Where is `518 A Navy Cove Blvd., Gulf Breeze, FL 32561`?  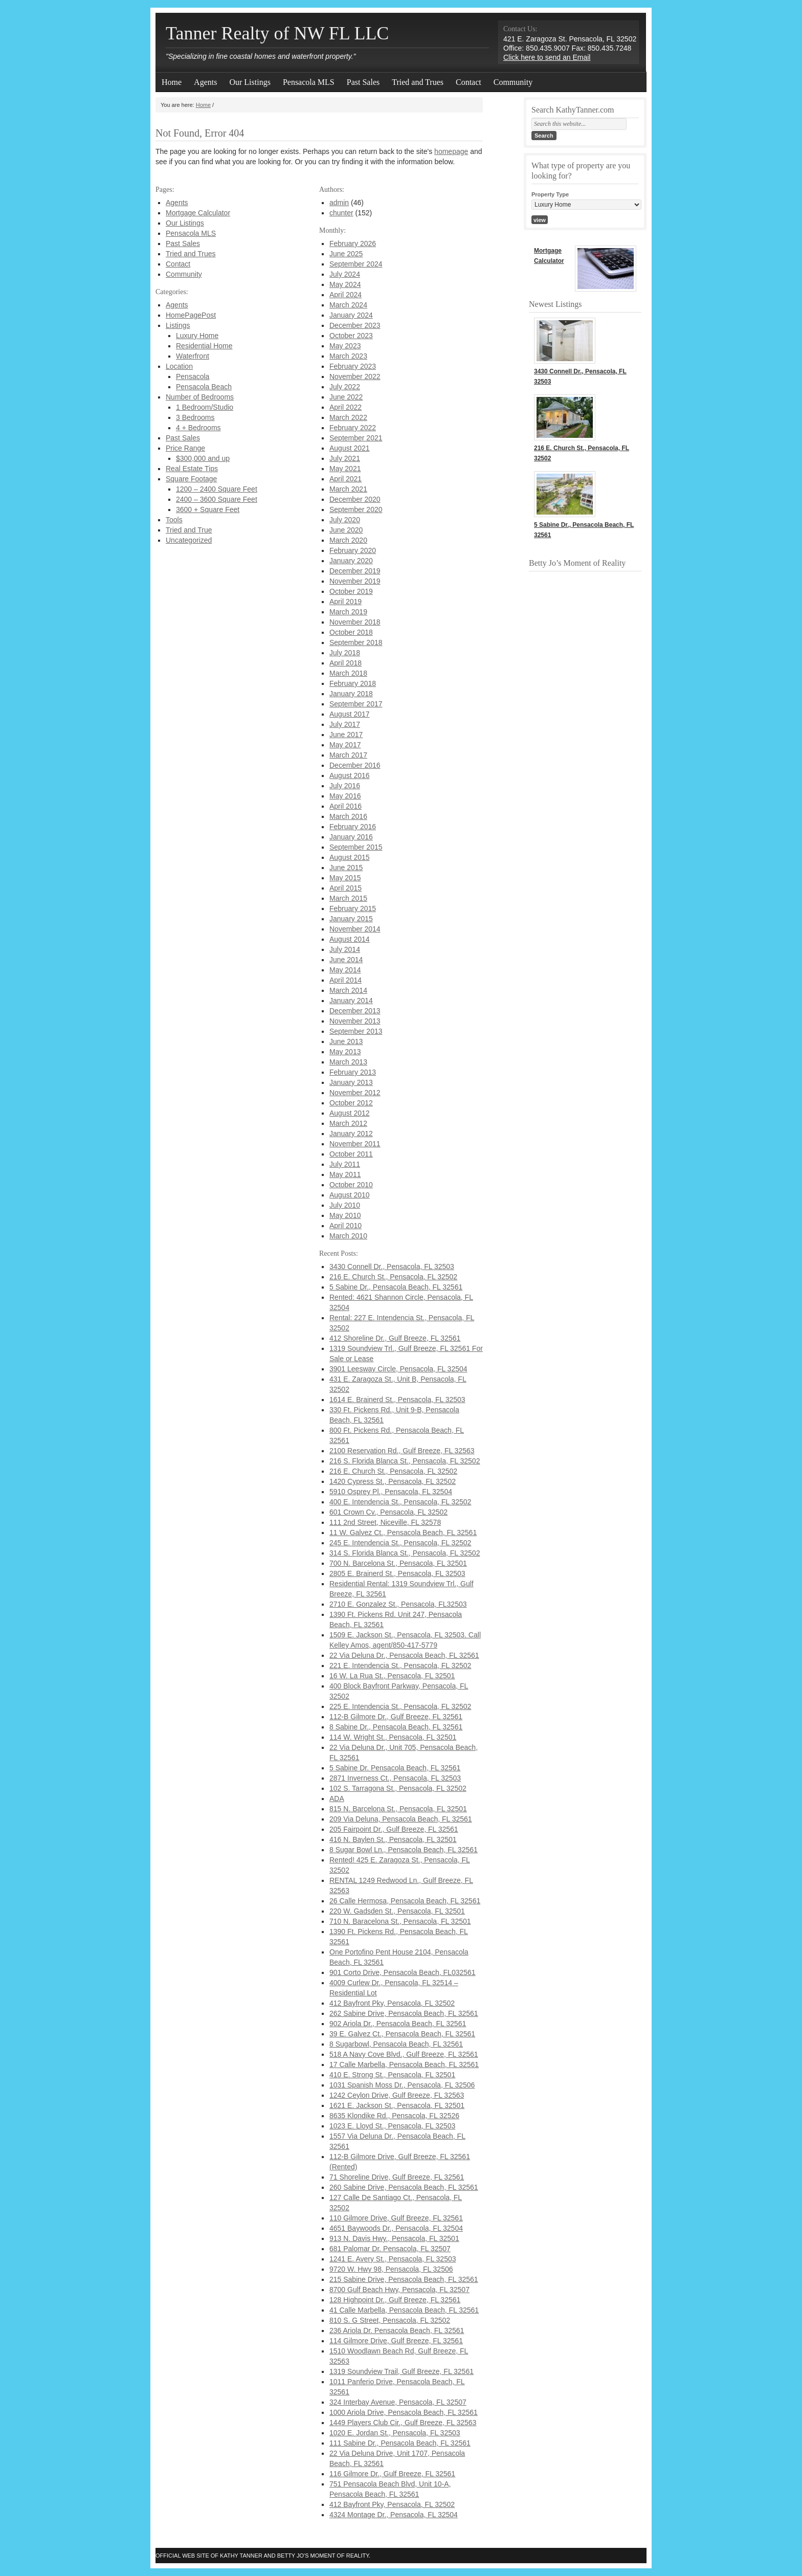
518 A Navy Cove Blvd., Gulf Breeze, FL 32561 is located at coordinates (403, 2054).